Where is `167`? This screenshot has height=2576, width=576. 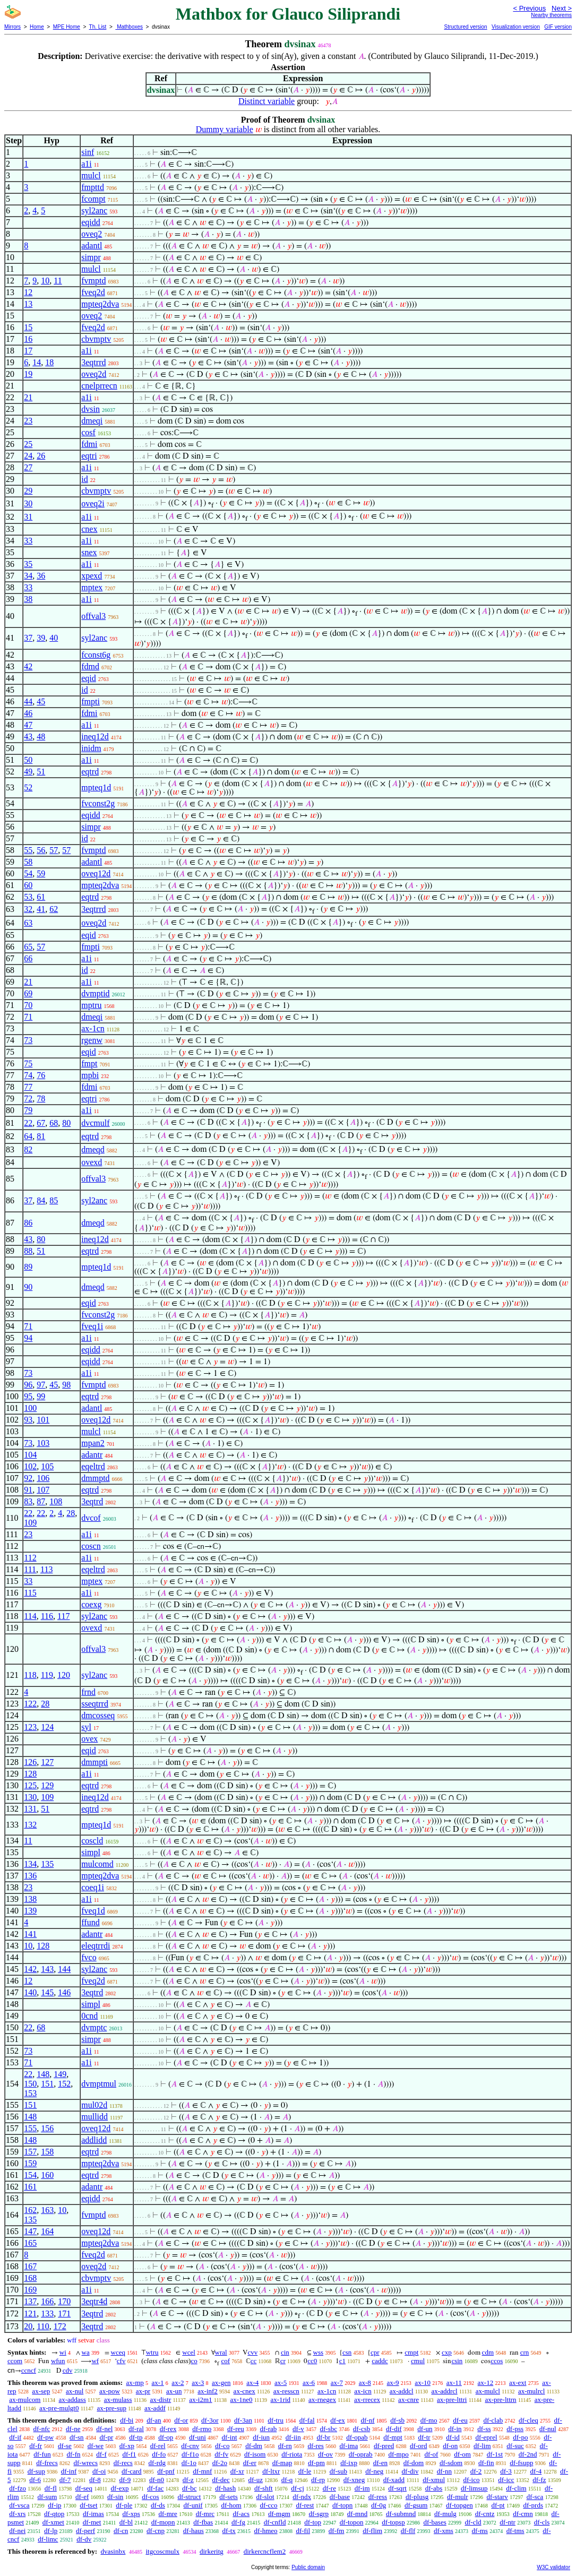
167 is located at coordinates (30, 2266).